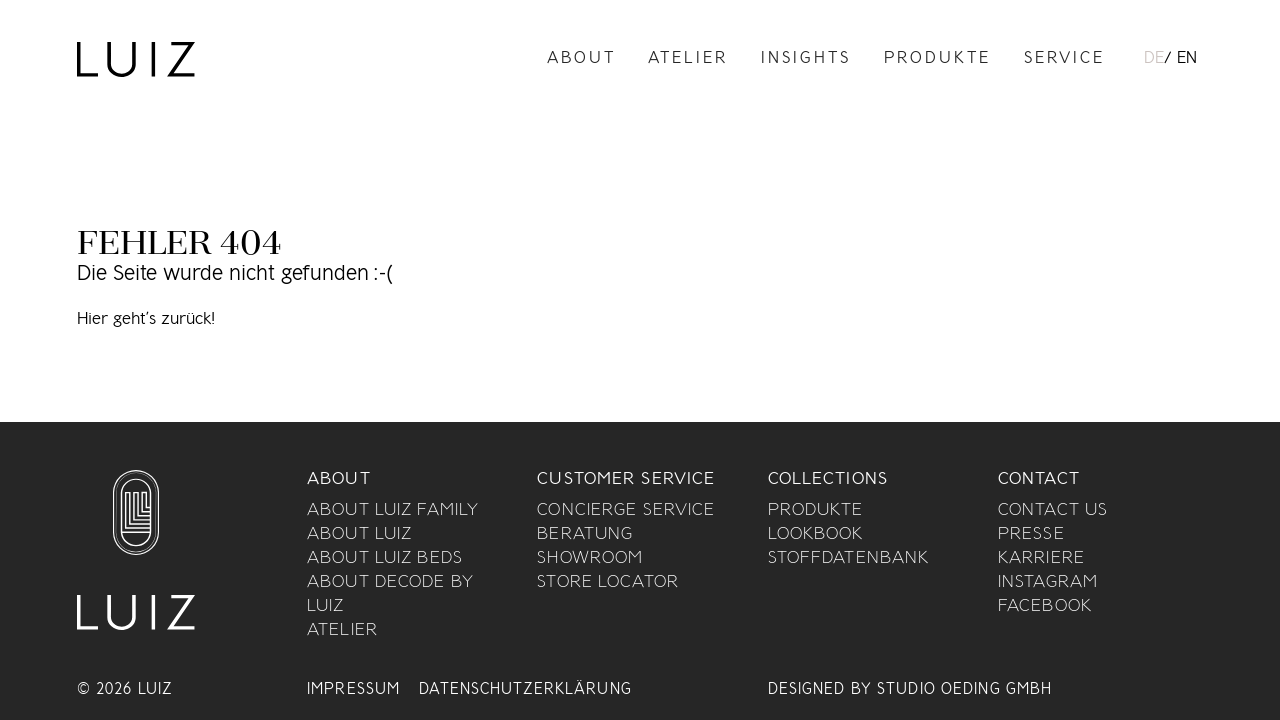 Image resolution: width=1280 pixels, height=720 pixels. Describe the element at coordinates (626, 511) in the screenshot. I see `Concierge Service` at that location.